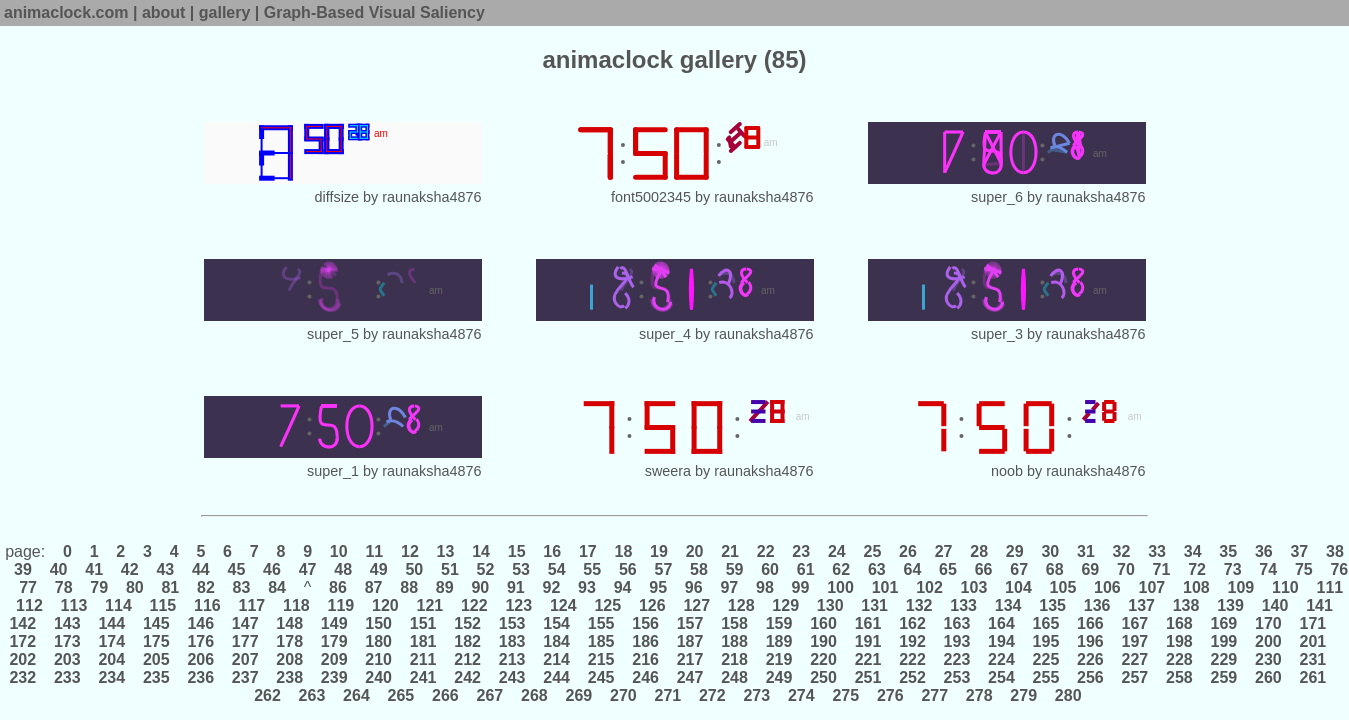 The width and height of the screenshot is (1349, 720). Describe the element at coordinates (824, 623) in the screenshot. I see `160` at that location.